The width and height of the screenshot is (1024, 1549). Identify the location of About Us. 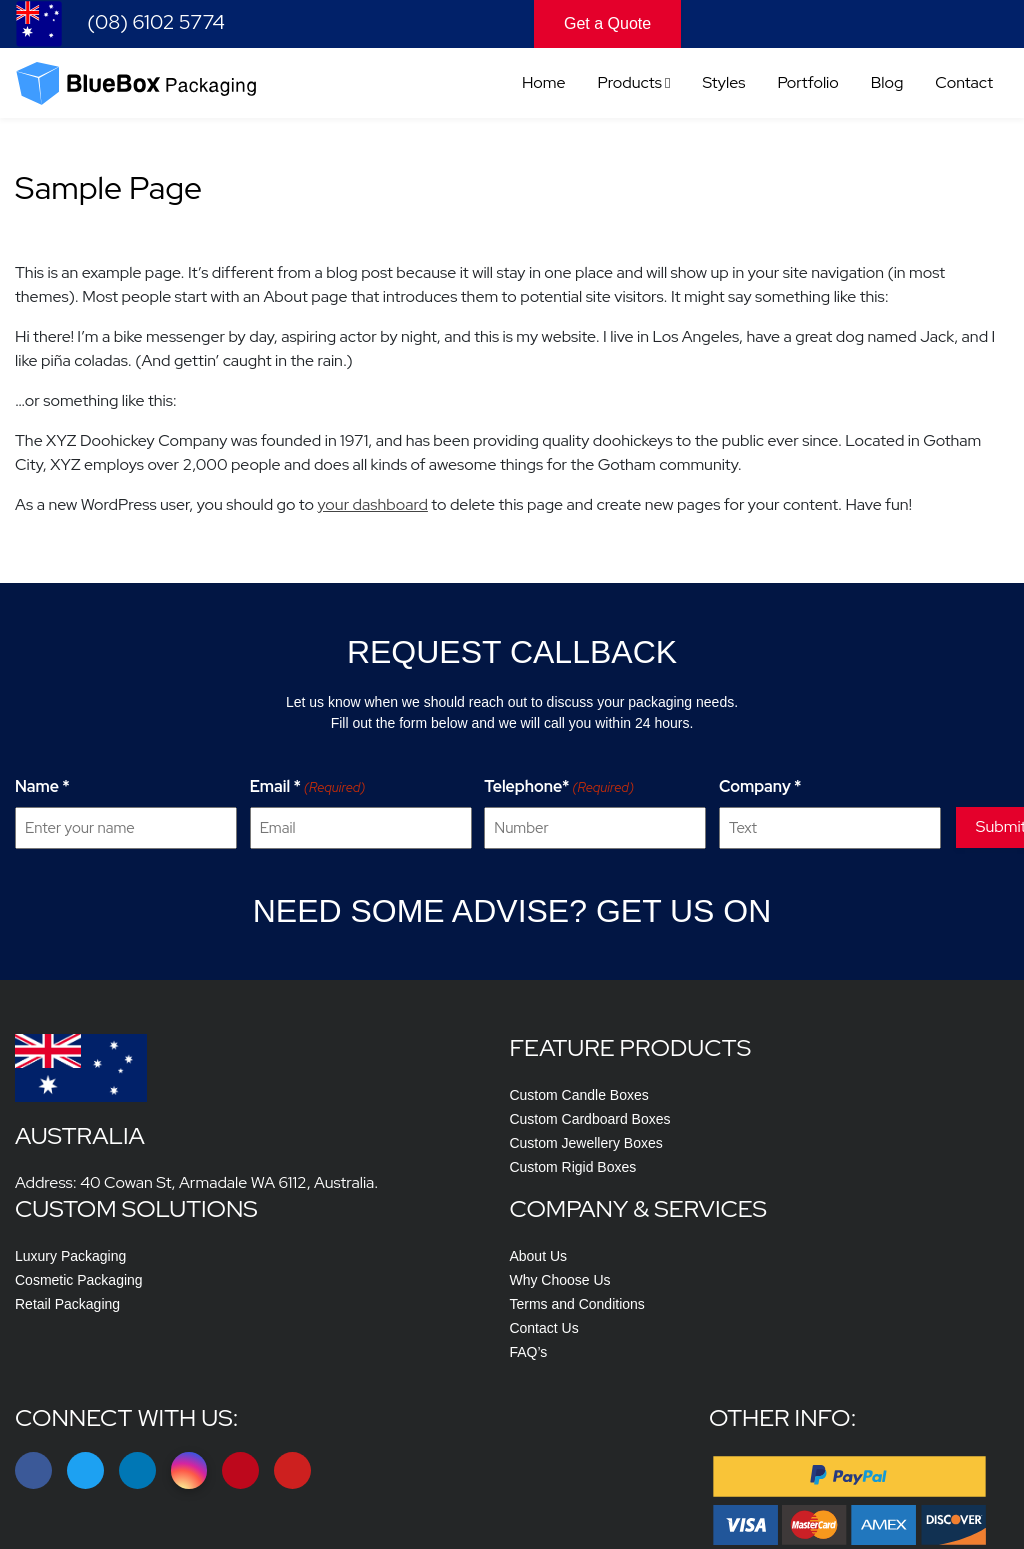
(808, 1160).